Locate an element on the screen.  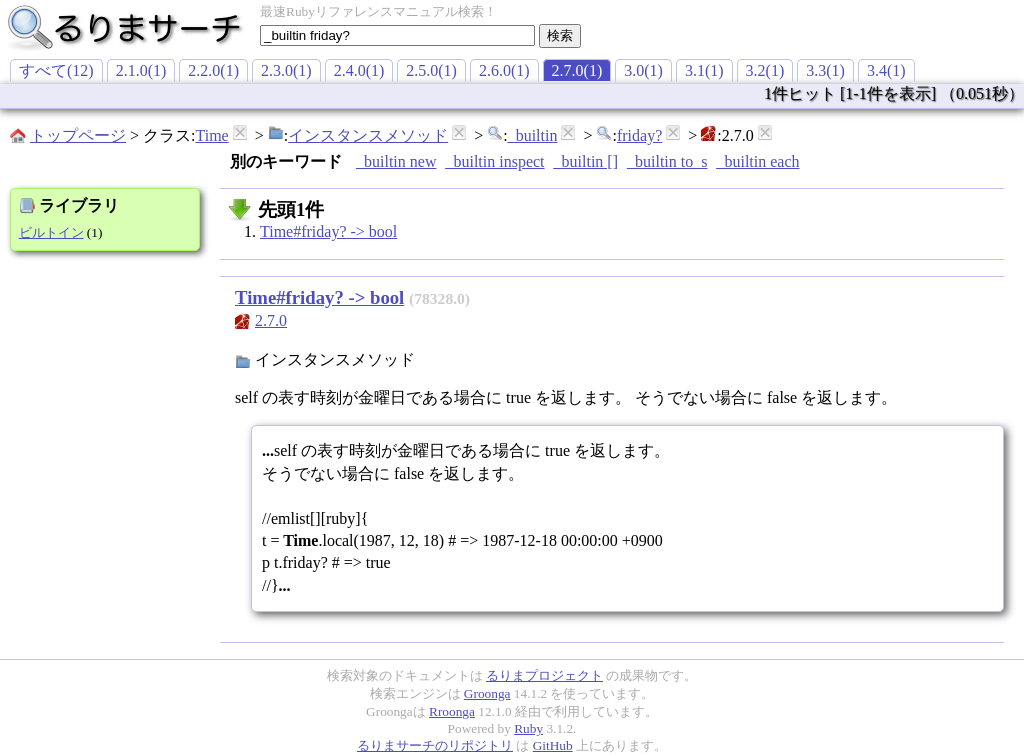
friday? is located at coordinates (639, 135).